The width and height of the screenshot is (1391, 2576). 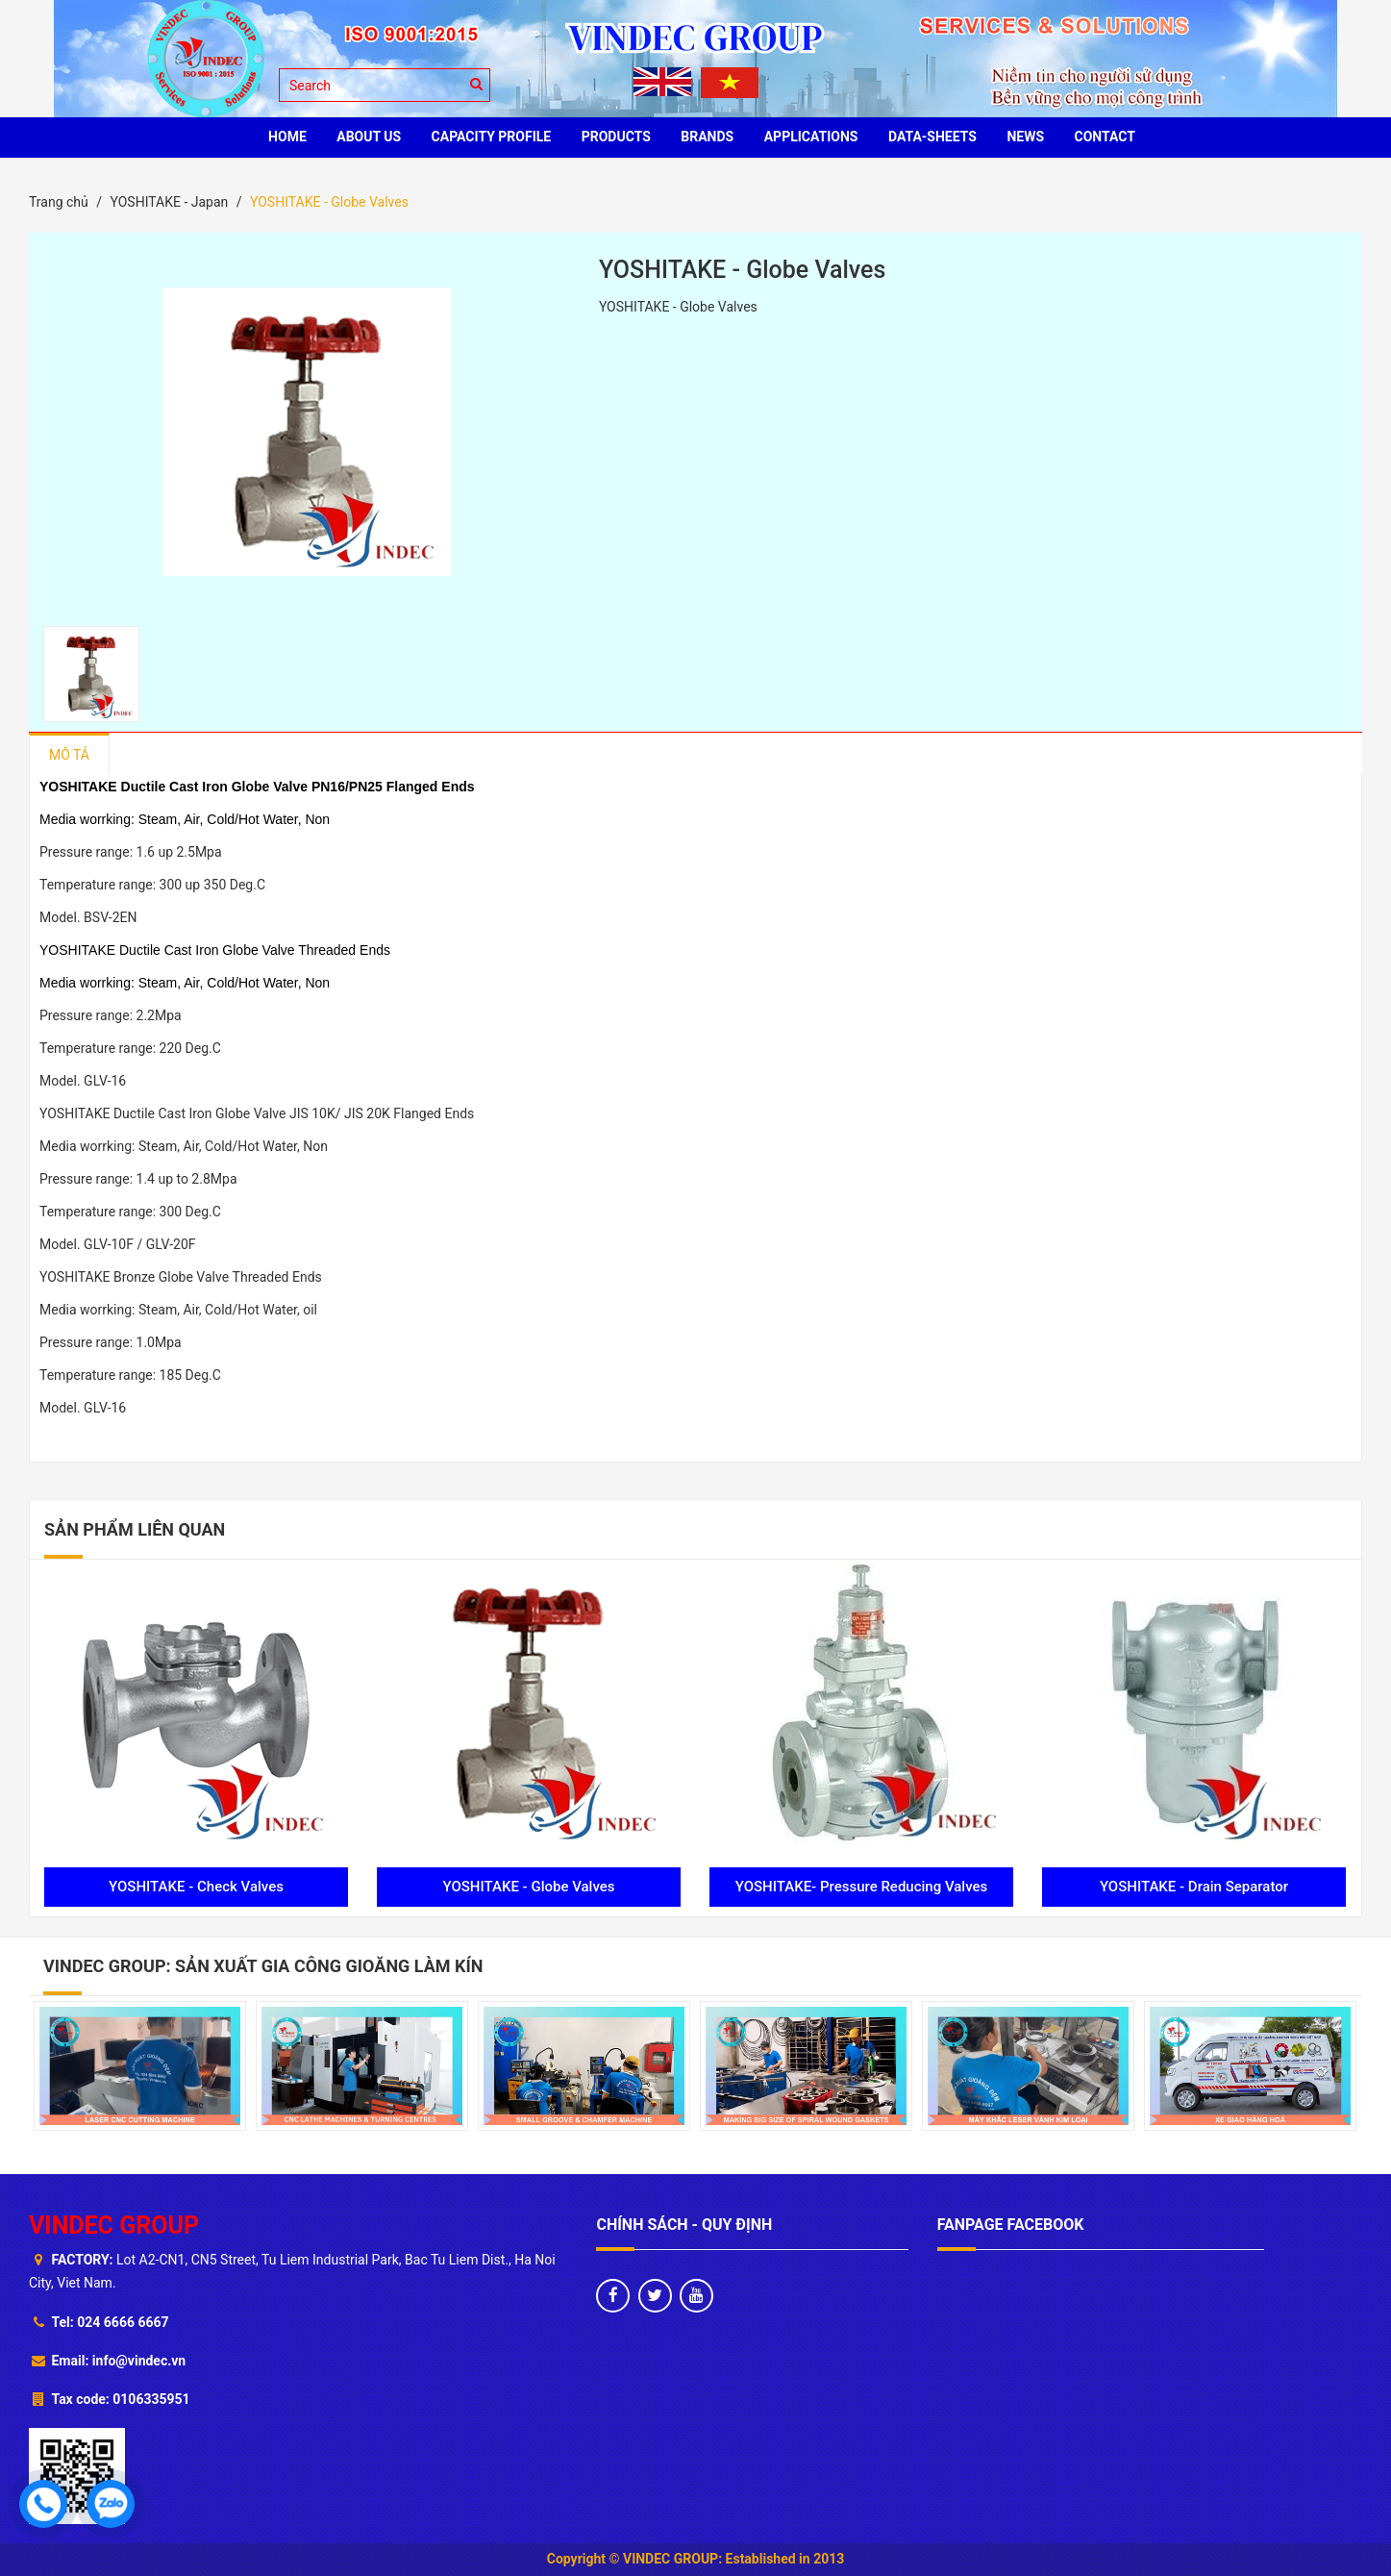 I want to click on CONTACT, so click(x=1105, y=136).